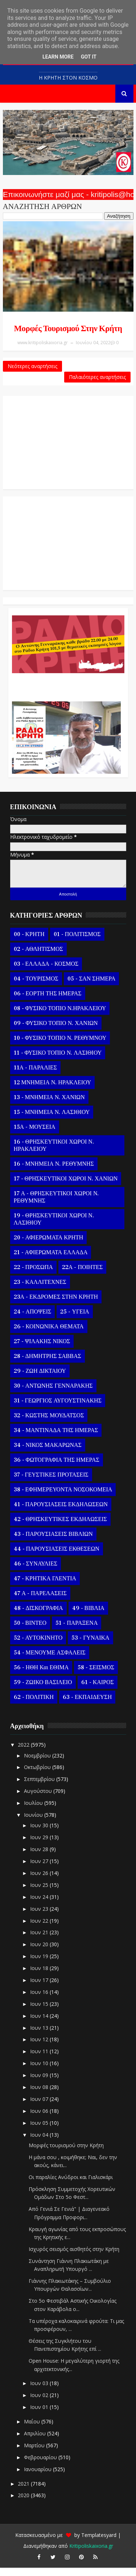  What do you see at coordinates (40, 2107) in the screenshot?
I see `Ιουν 07` at bounding box center [40, 2107].